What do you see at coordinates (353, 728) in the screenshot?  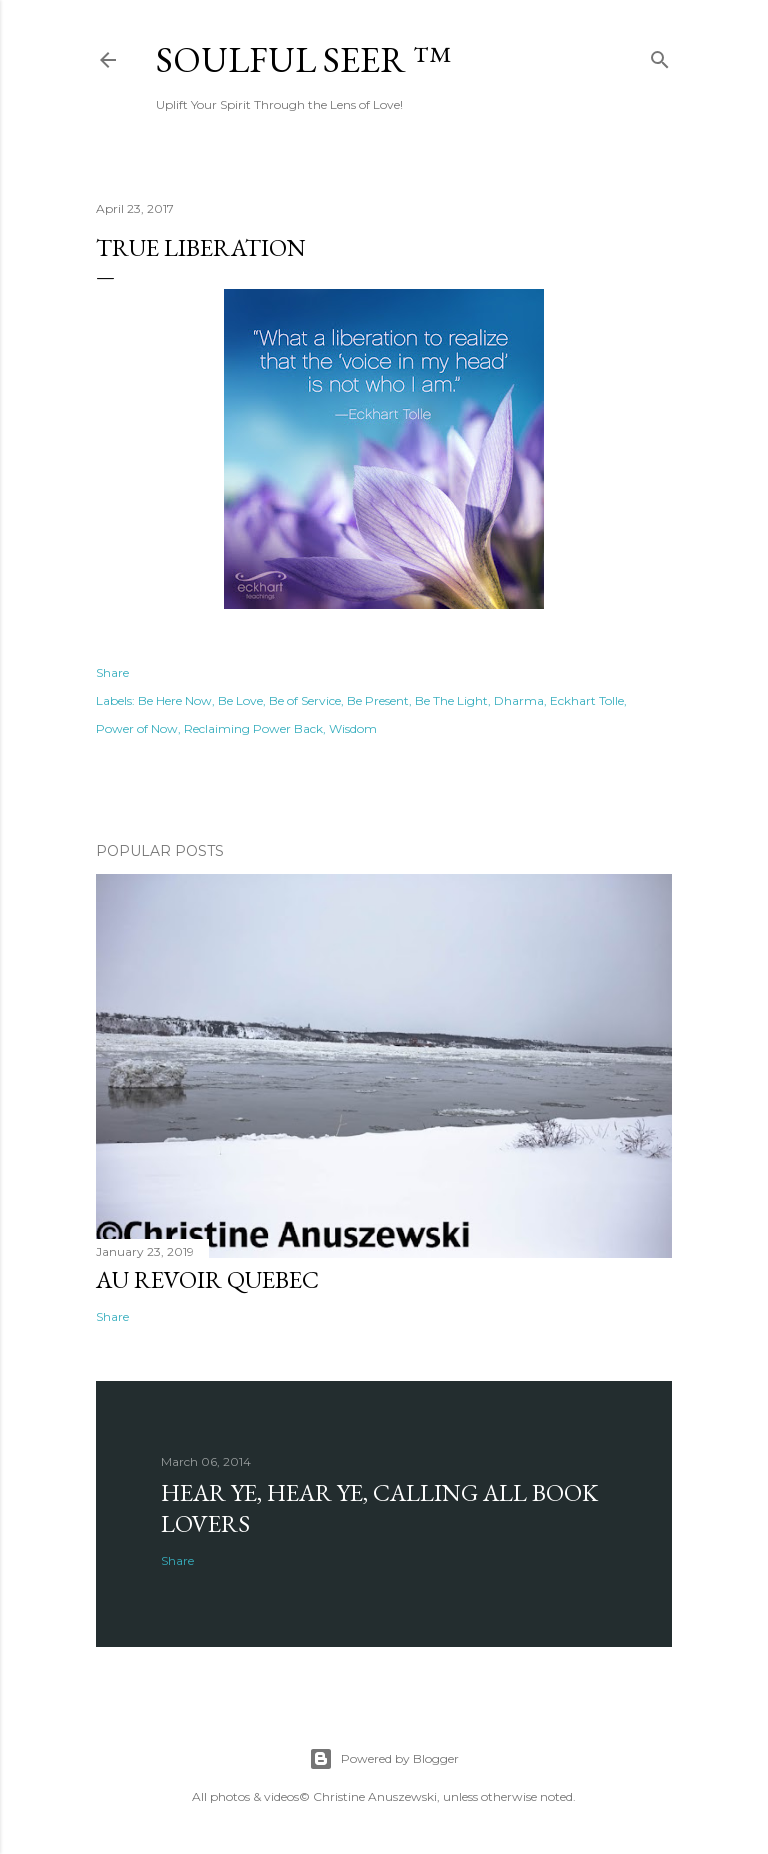 I see `Wisdom` at bounding box center [353, 728].